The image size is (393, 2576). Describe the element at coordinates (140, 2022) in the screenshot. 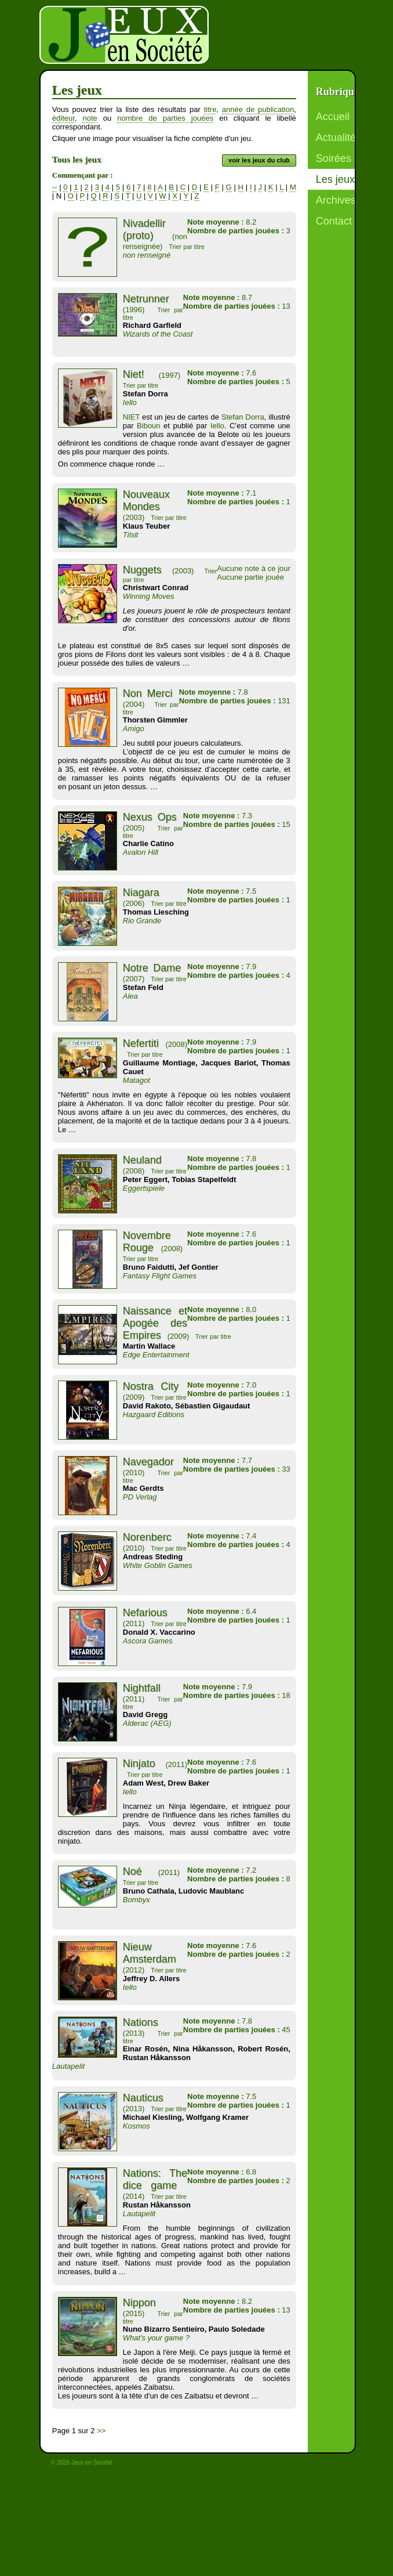

I see `Nations` at that location.